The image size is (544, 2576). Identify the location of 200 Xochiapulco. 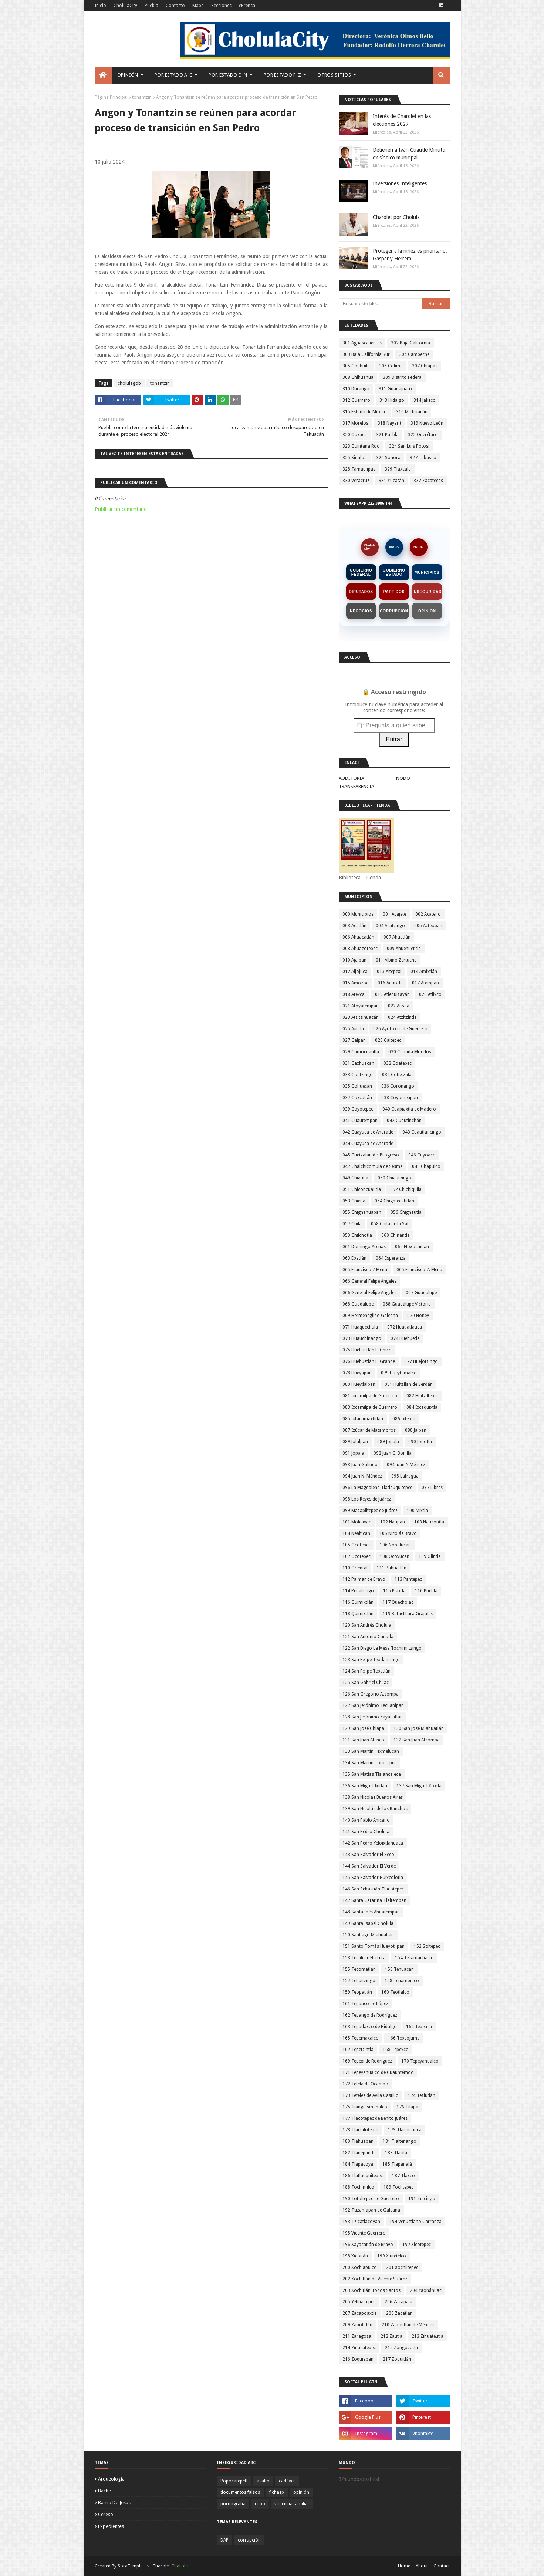
(359, 2267).